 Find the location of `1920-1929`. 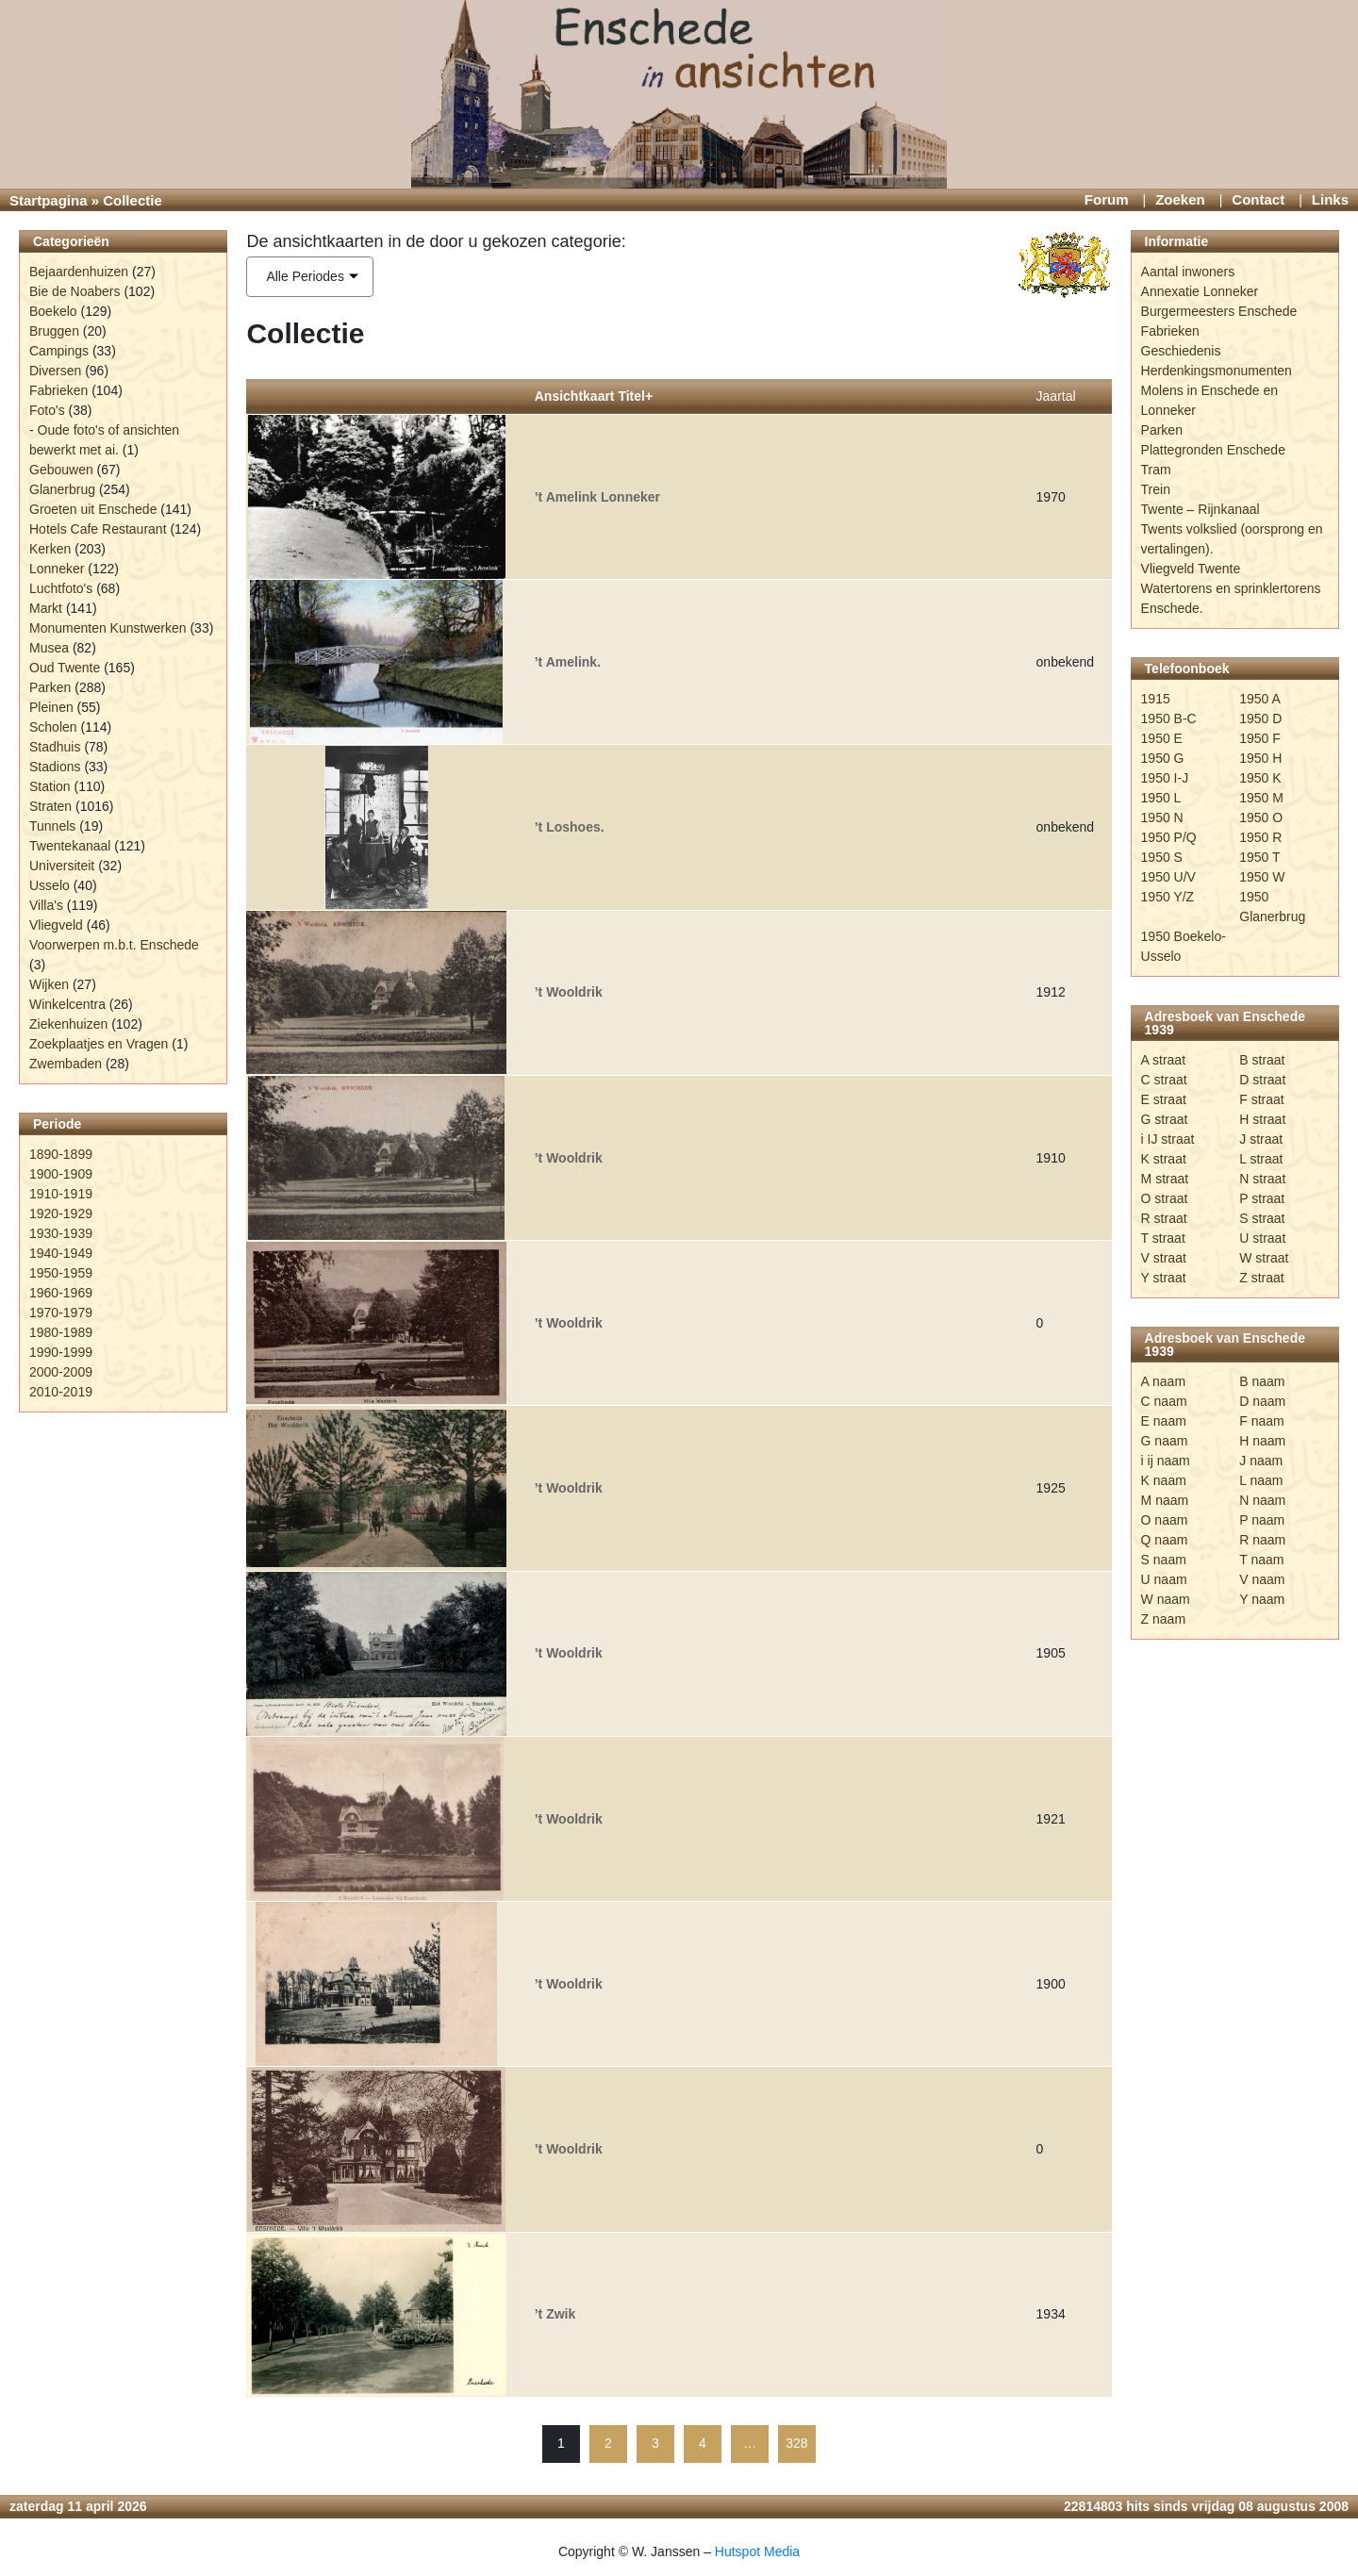

1920-1929 is located at coordinates (60, 1213).